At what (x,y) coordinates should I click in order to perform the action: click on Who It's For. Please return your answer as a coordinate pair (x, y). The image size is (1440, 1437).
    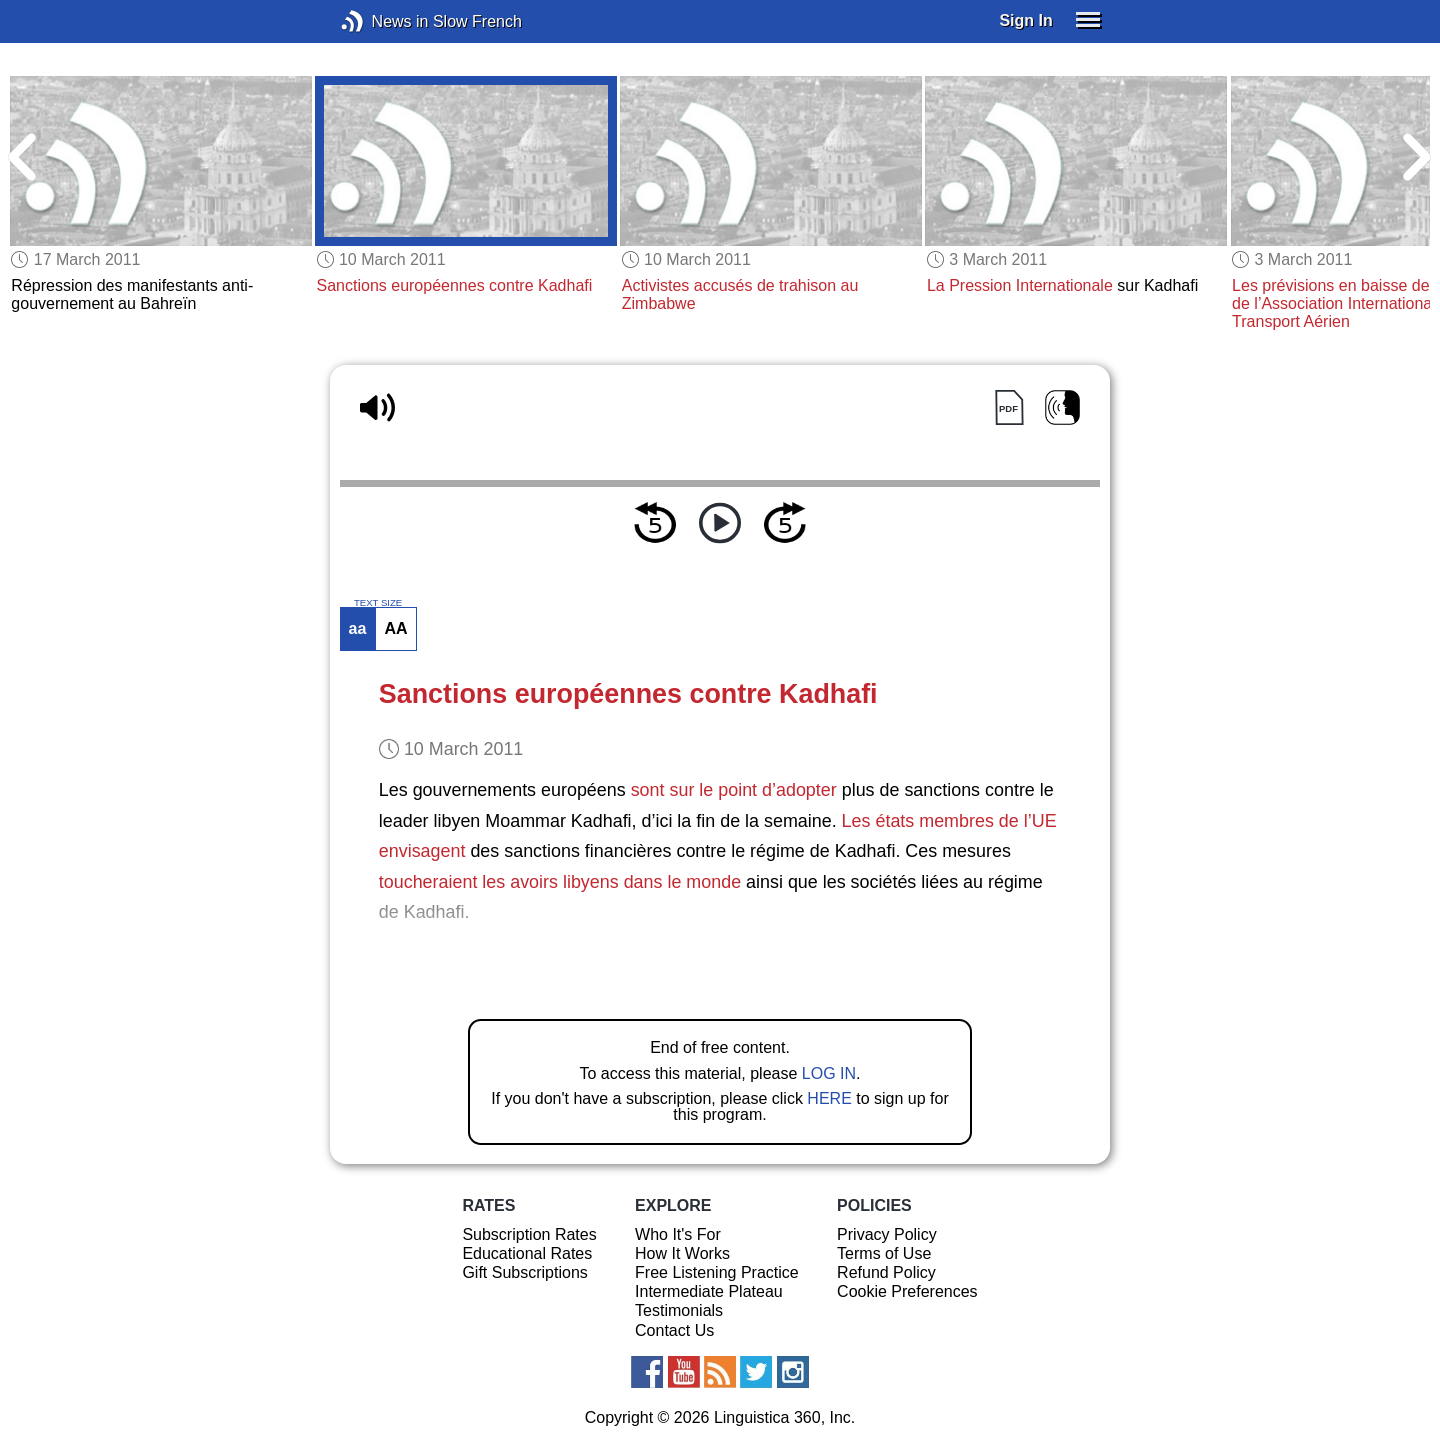
    Looking at the image, I should click on (678, 1234).